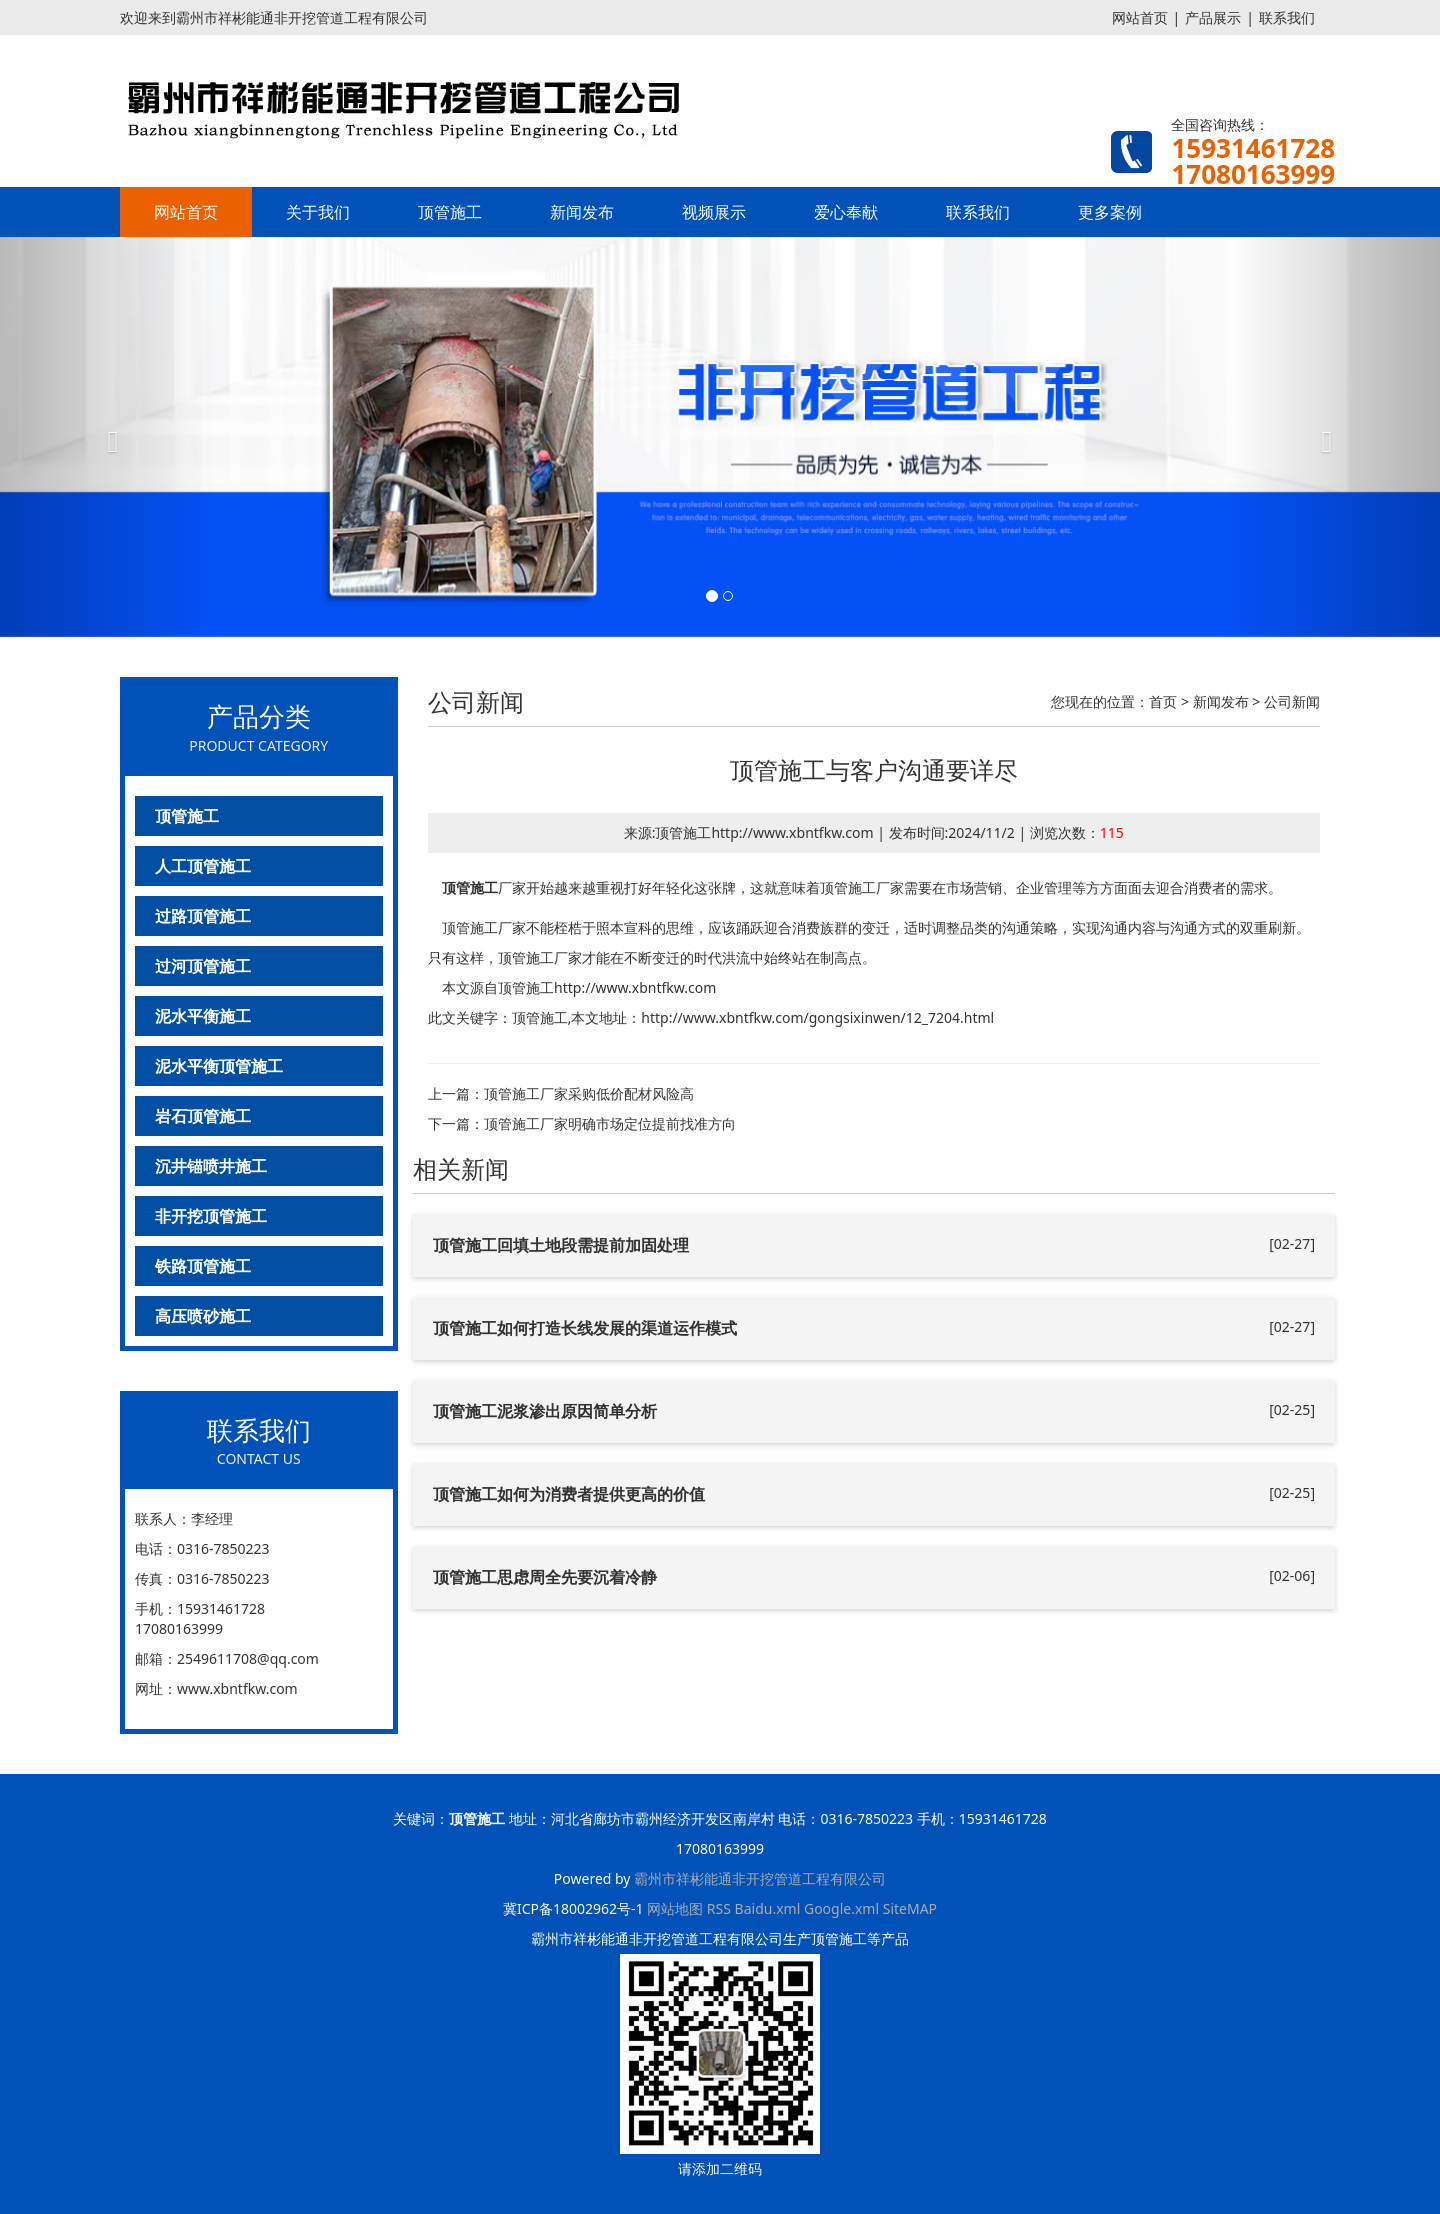  What do you see at coordinates (203, 1266) in the screenshot?
I see `铁路顶管施工` at bounding box center [203, 1266].